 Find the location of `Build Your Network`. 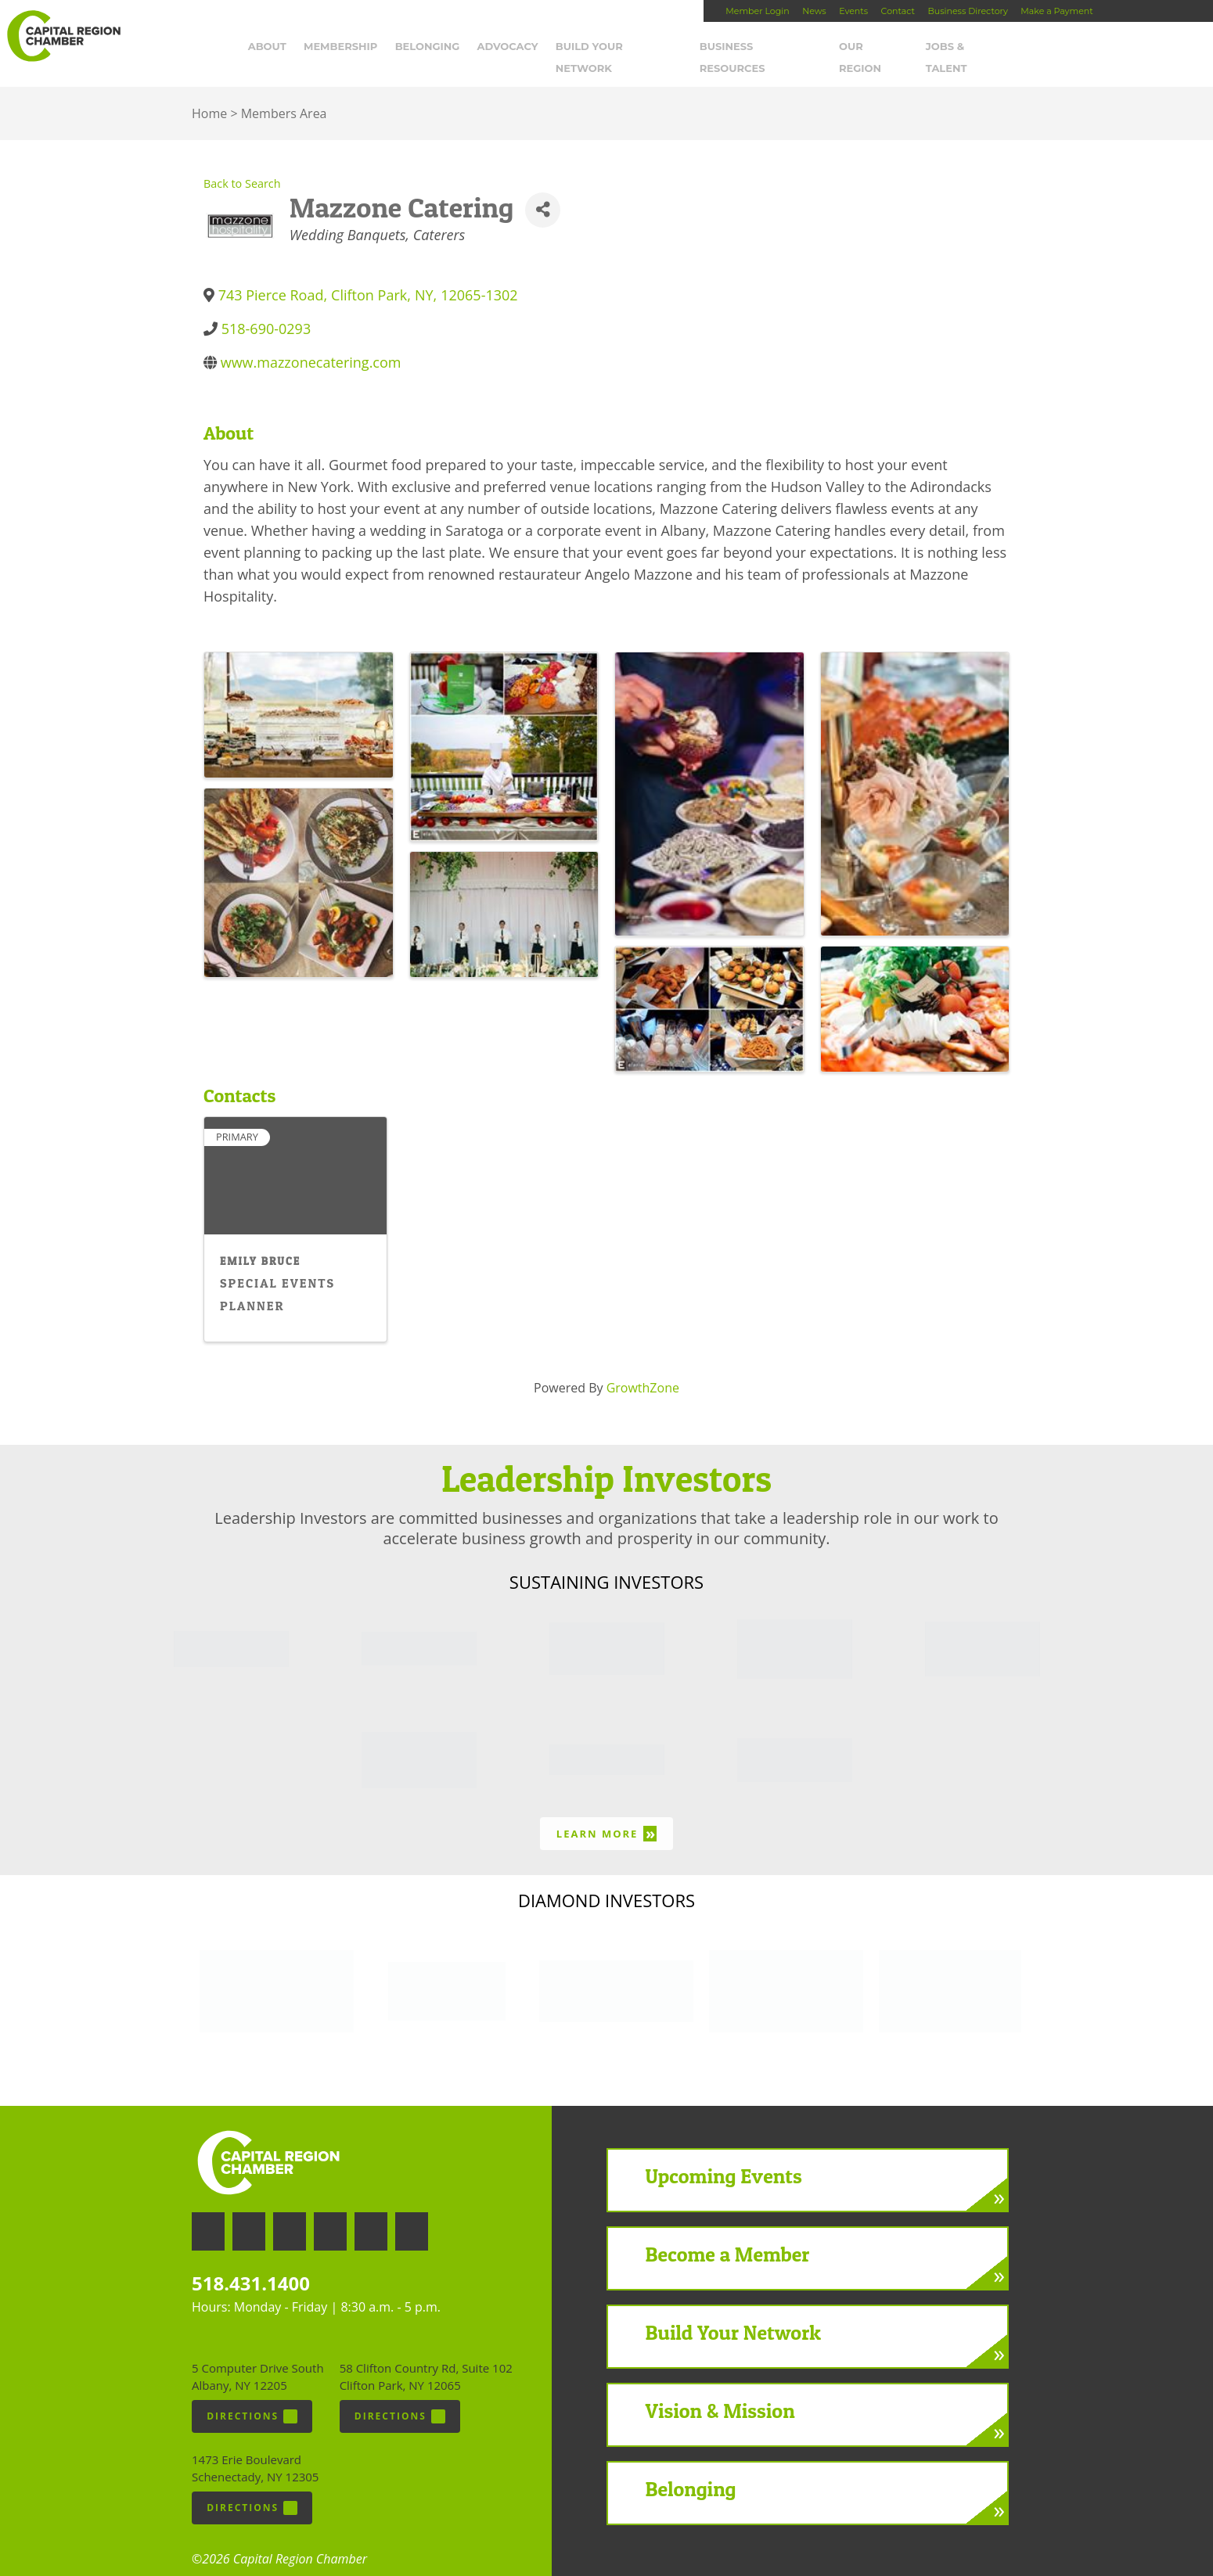

Build Your Network is located at coordinates (649, 52).